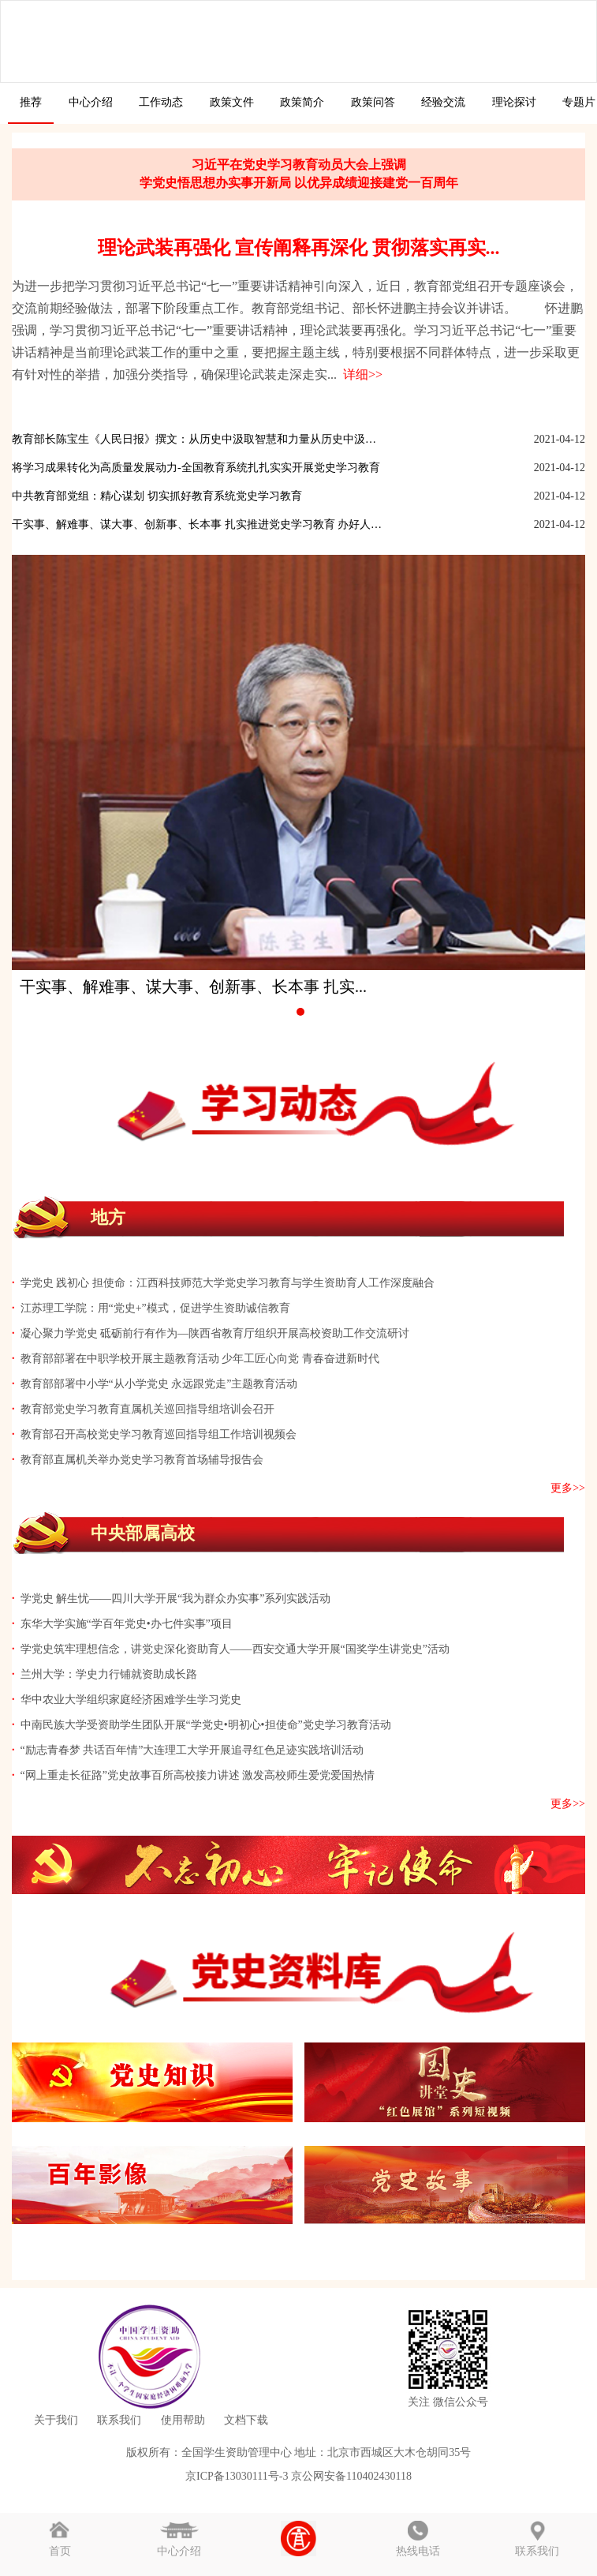 The image size is (597, 2576). What do you see at coordinates (196, 468) in the screenshot?
I see `将学习成果转化为高质量发展动力-全国教育系统扎扎实实开展党史学习教育` at bounding box center [196, 468].